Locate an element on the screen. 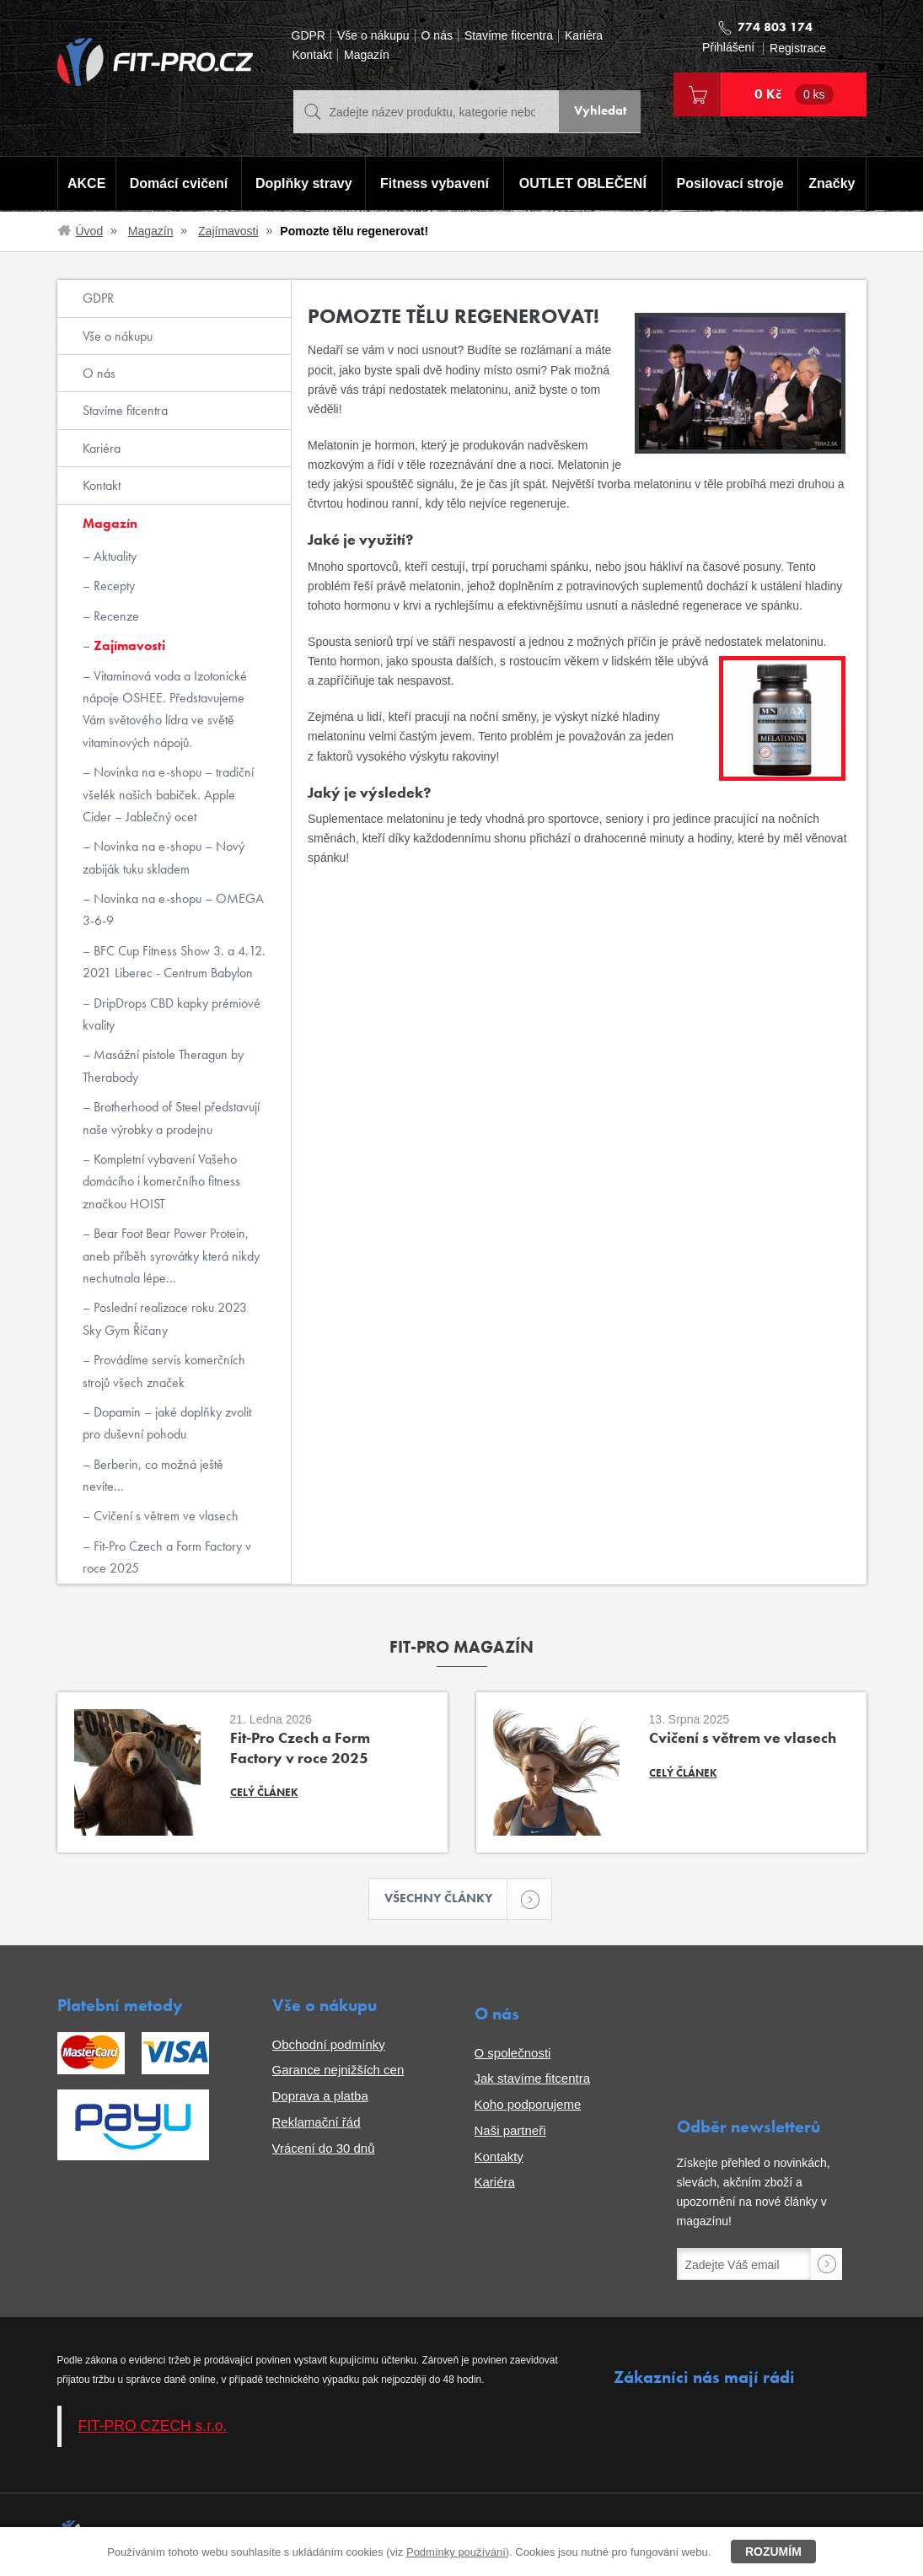 This screenshot has height=2576, width=923. Recenze is located at coordinates (114, 616).